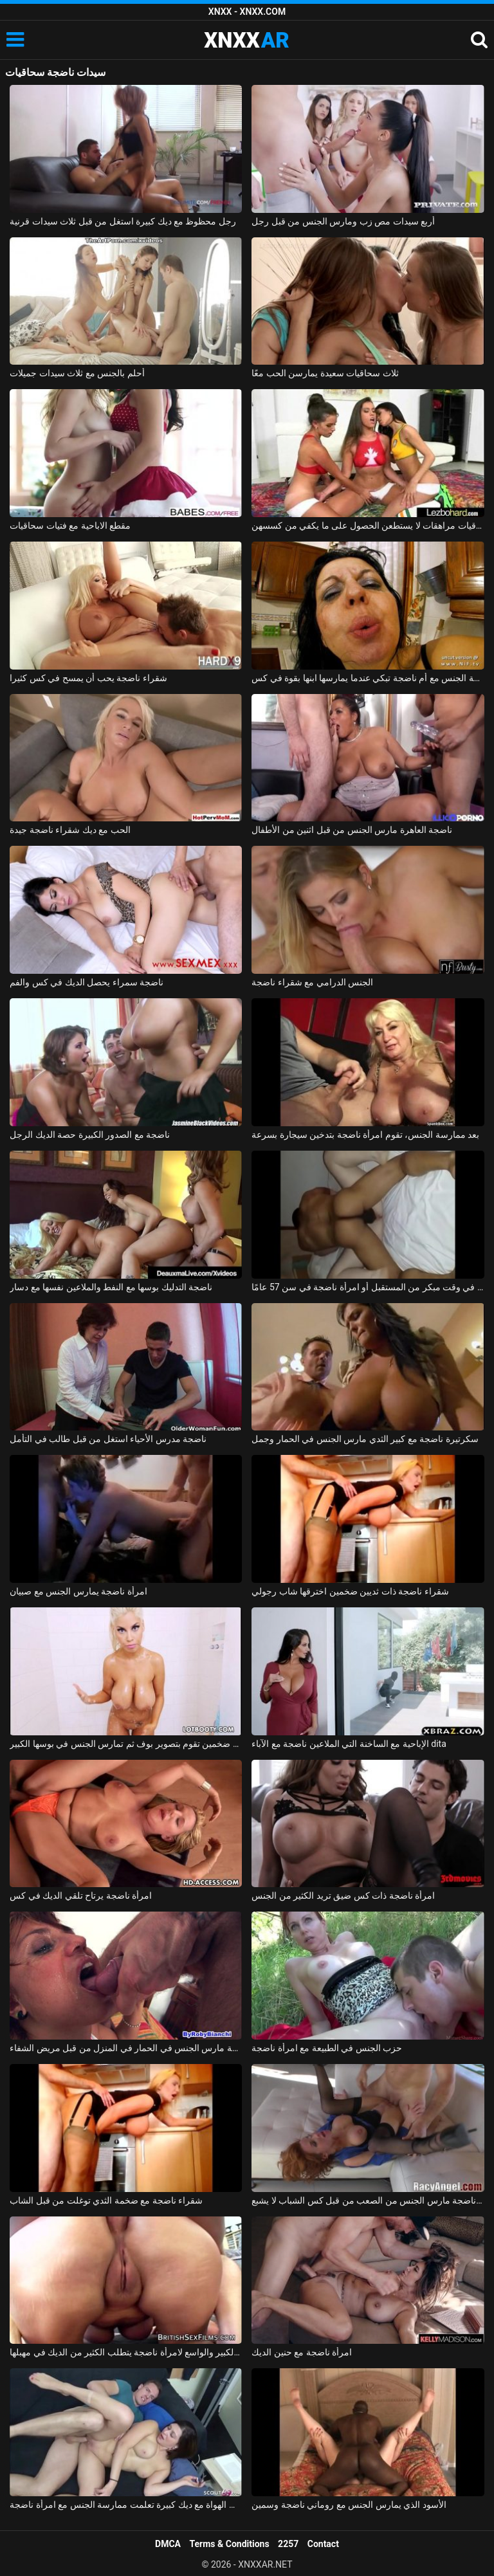 This screenshot has width=494, height=2576. What do you see at coordinates (368, 678) in the screenshot?
I see `ممارسة الجنس مع أم ناضجة تبكي عندما يمارسها ابنها بقوة في كس` at bounding box center [368, 678].